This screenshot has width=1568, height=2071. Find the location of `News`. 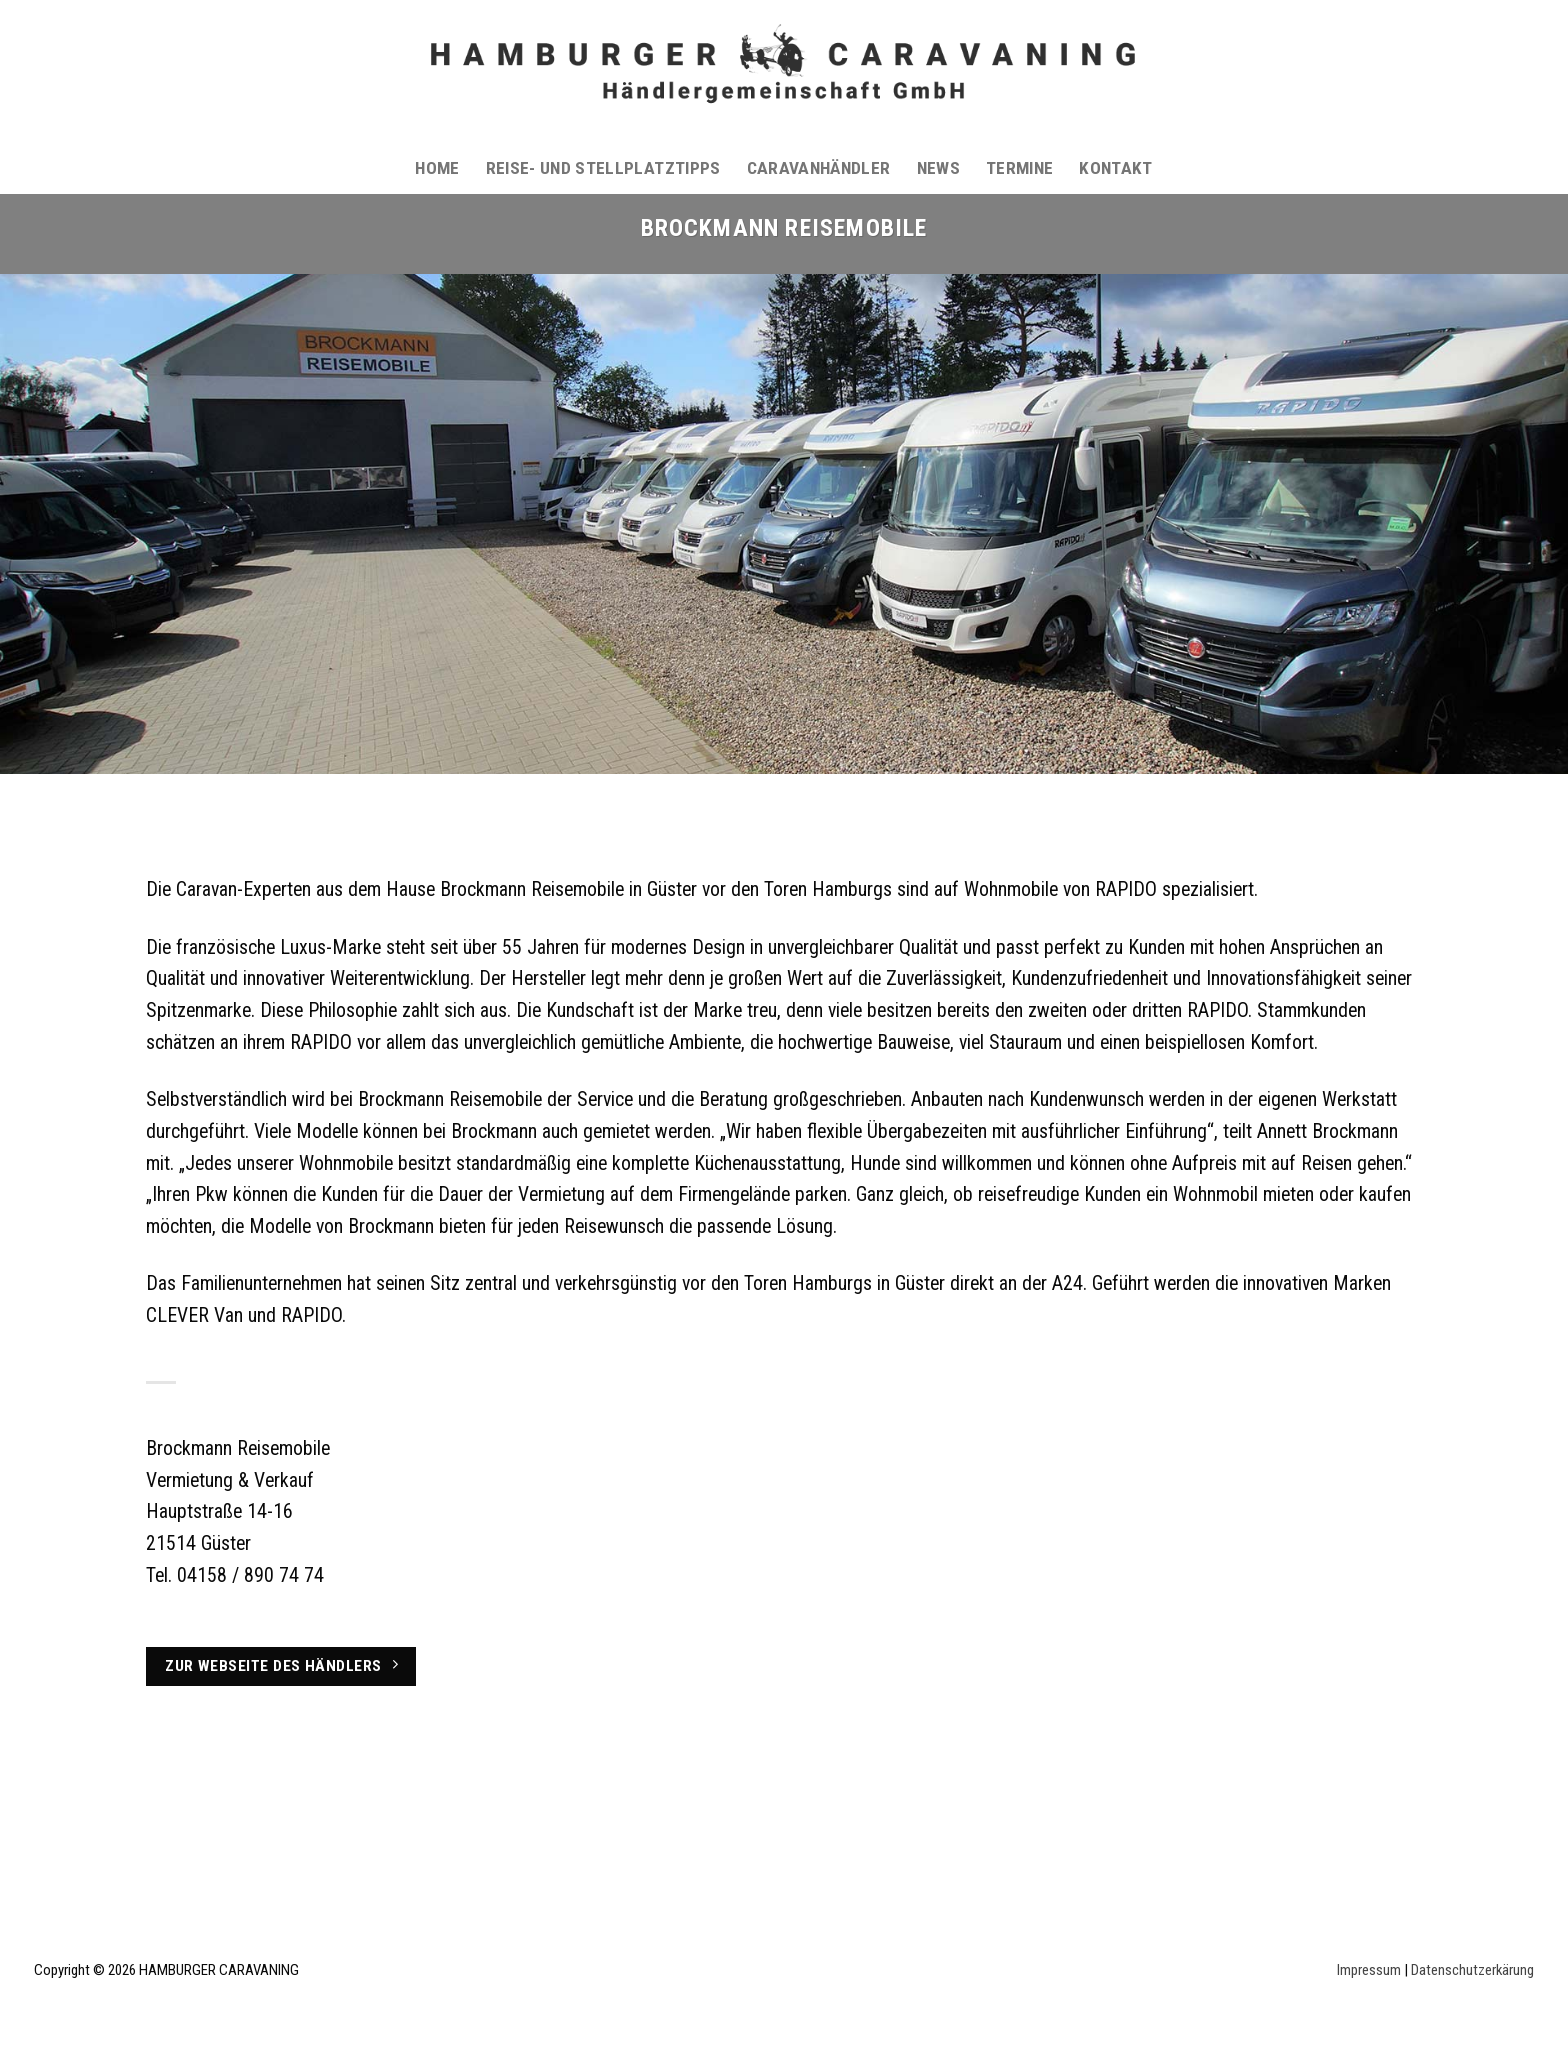

News is located at coordinates (938, 168).